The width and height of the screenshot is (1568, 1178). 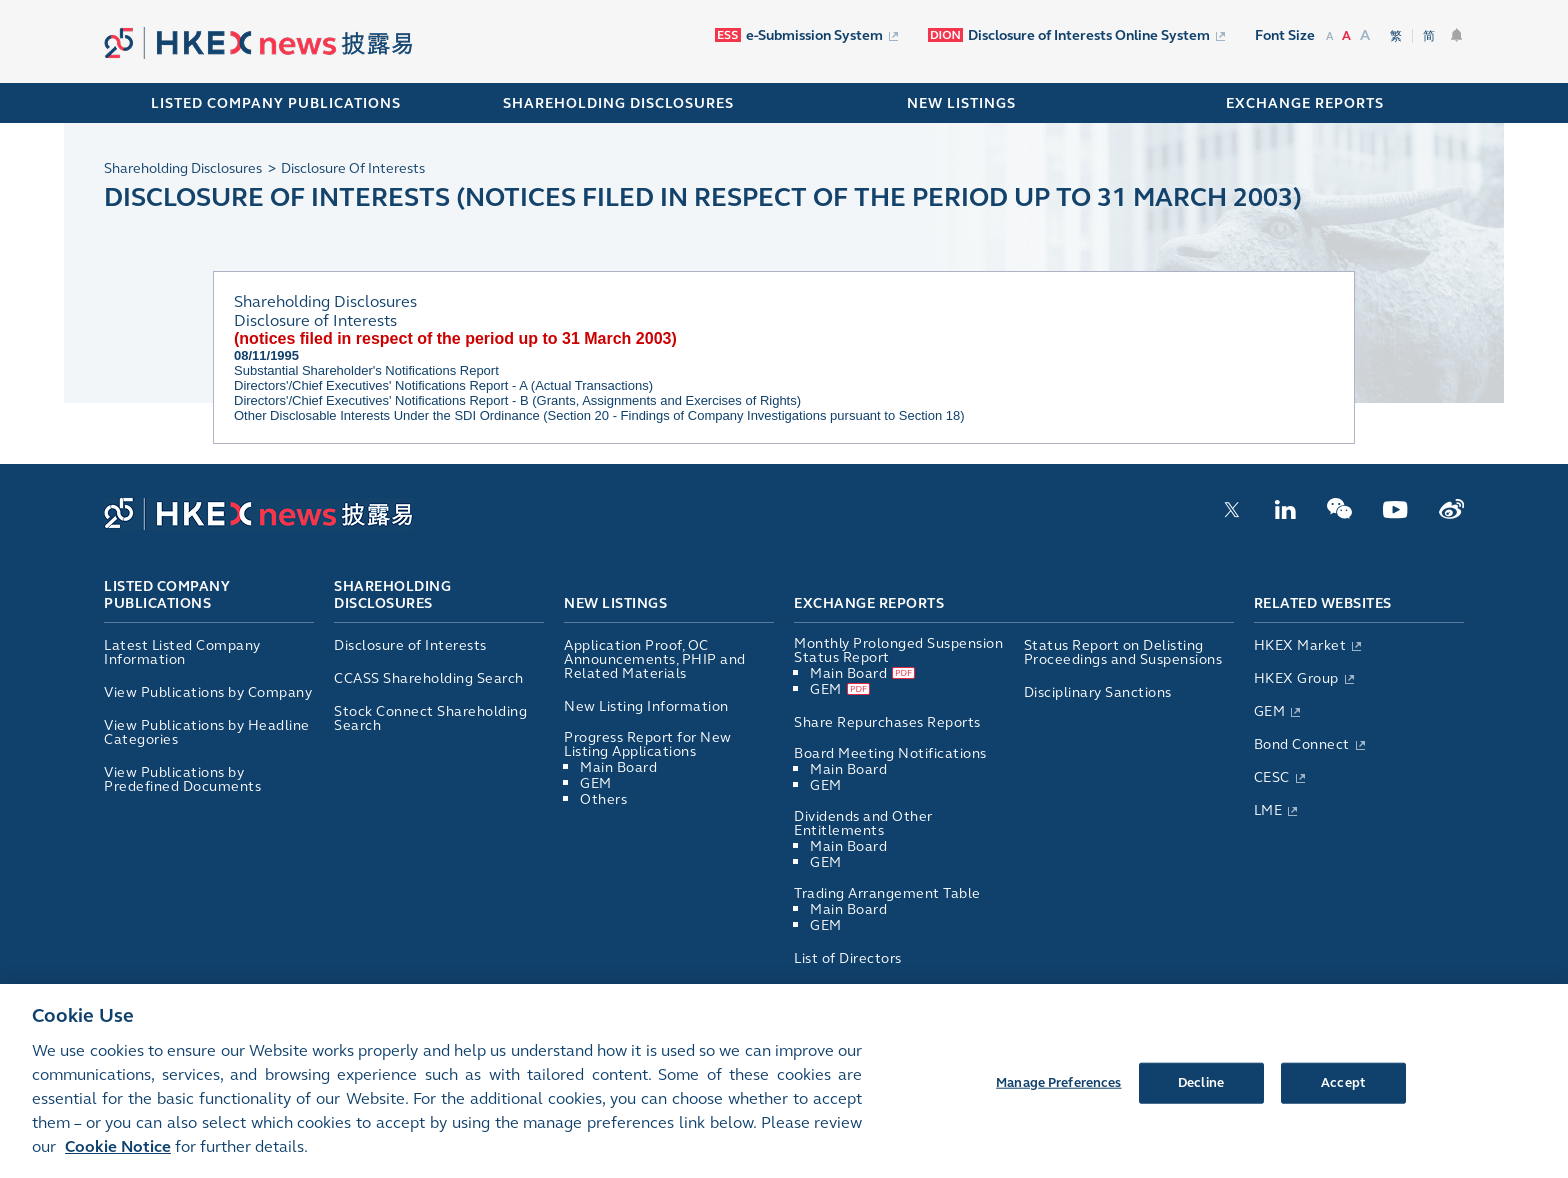 What do you see at coordinates (118, 1156) in the screenshot?
I see `Cookie Notice` at bounding box center [118, 1156].